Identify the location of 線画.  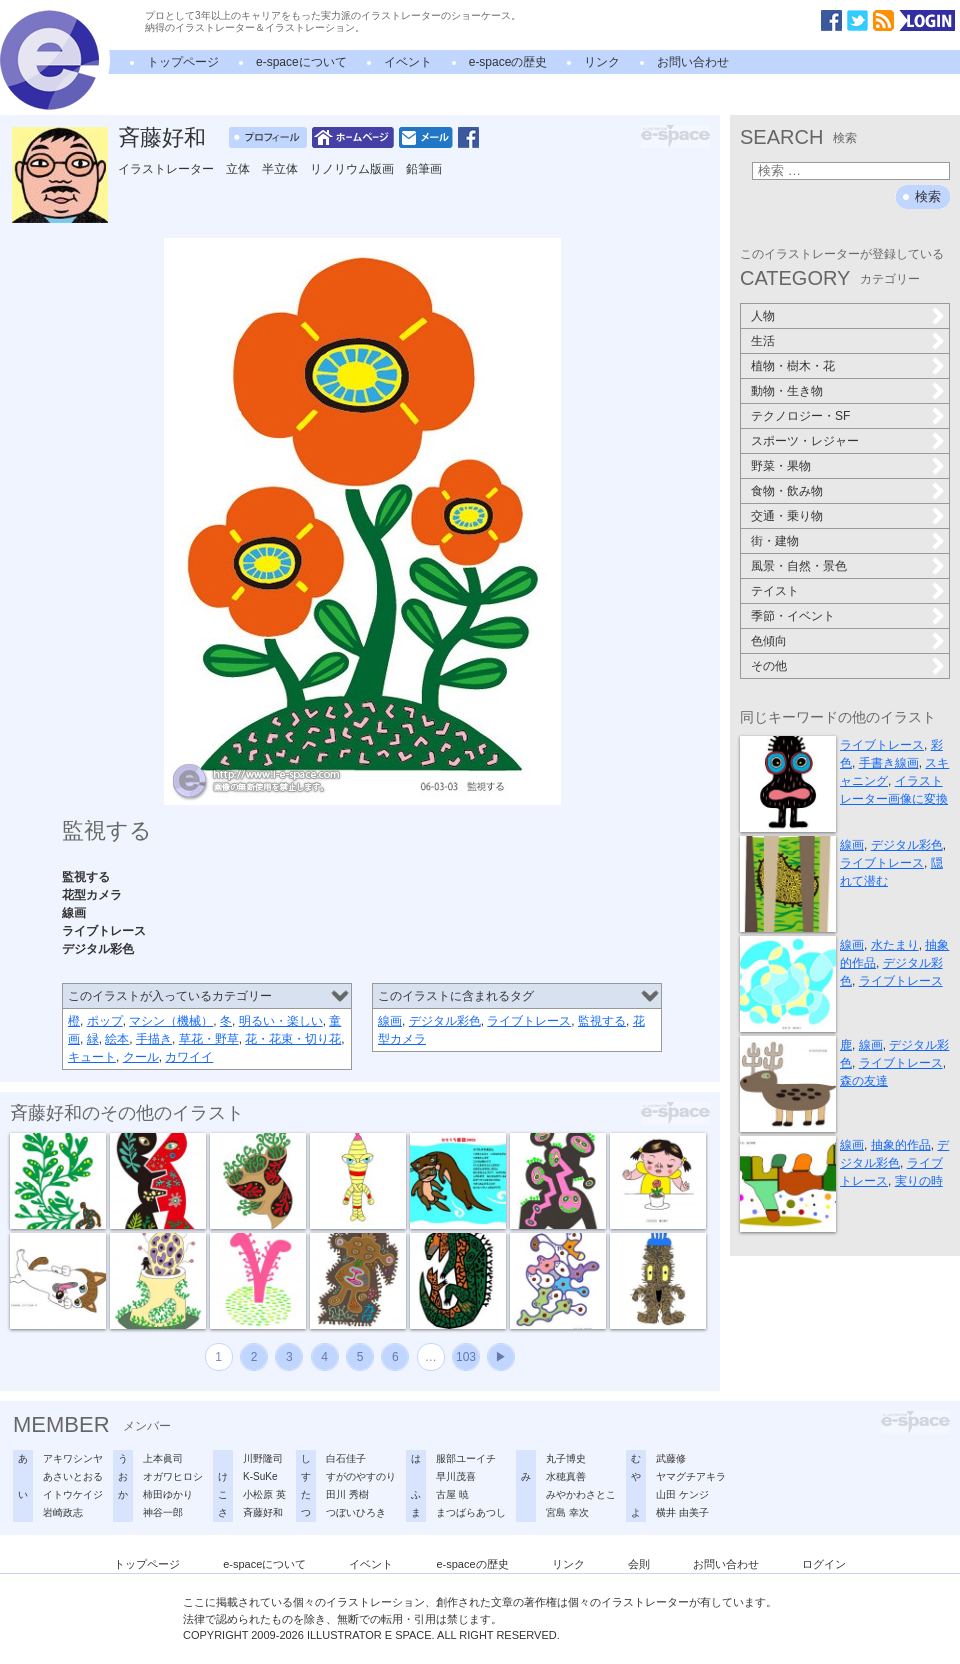
(390, 1021).